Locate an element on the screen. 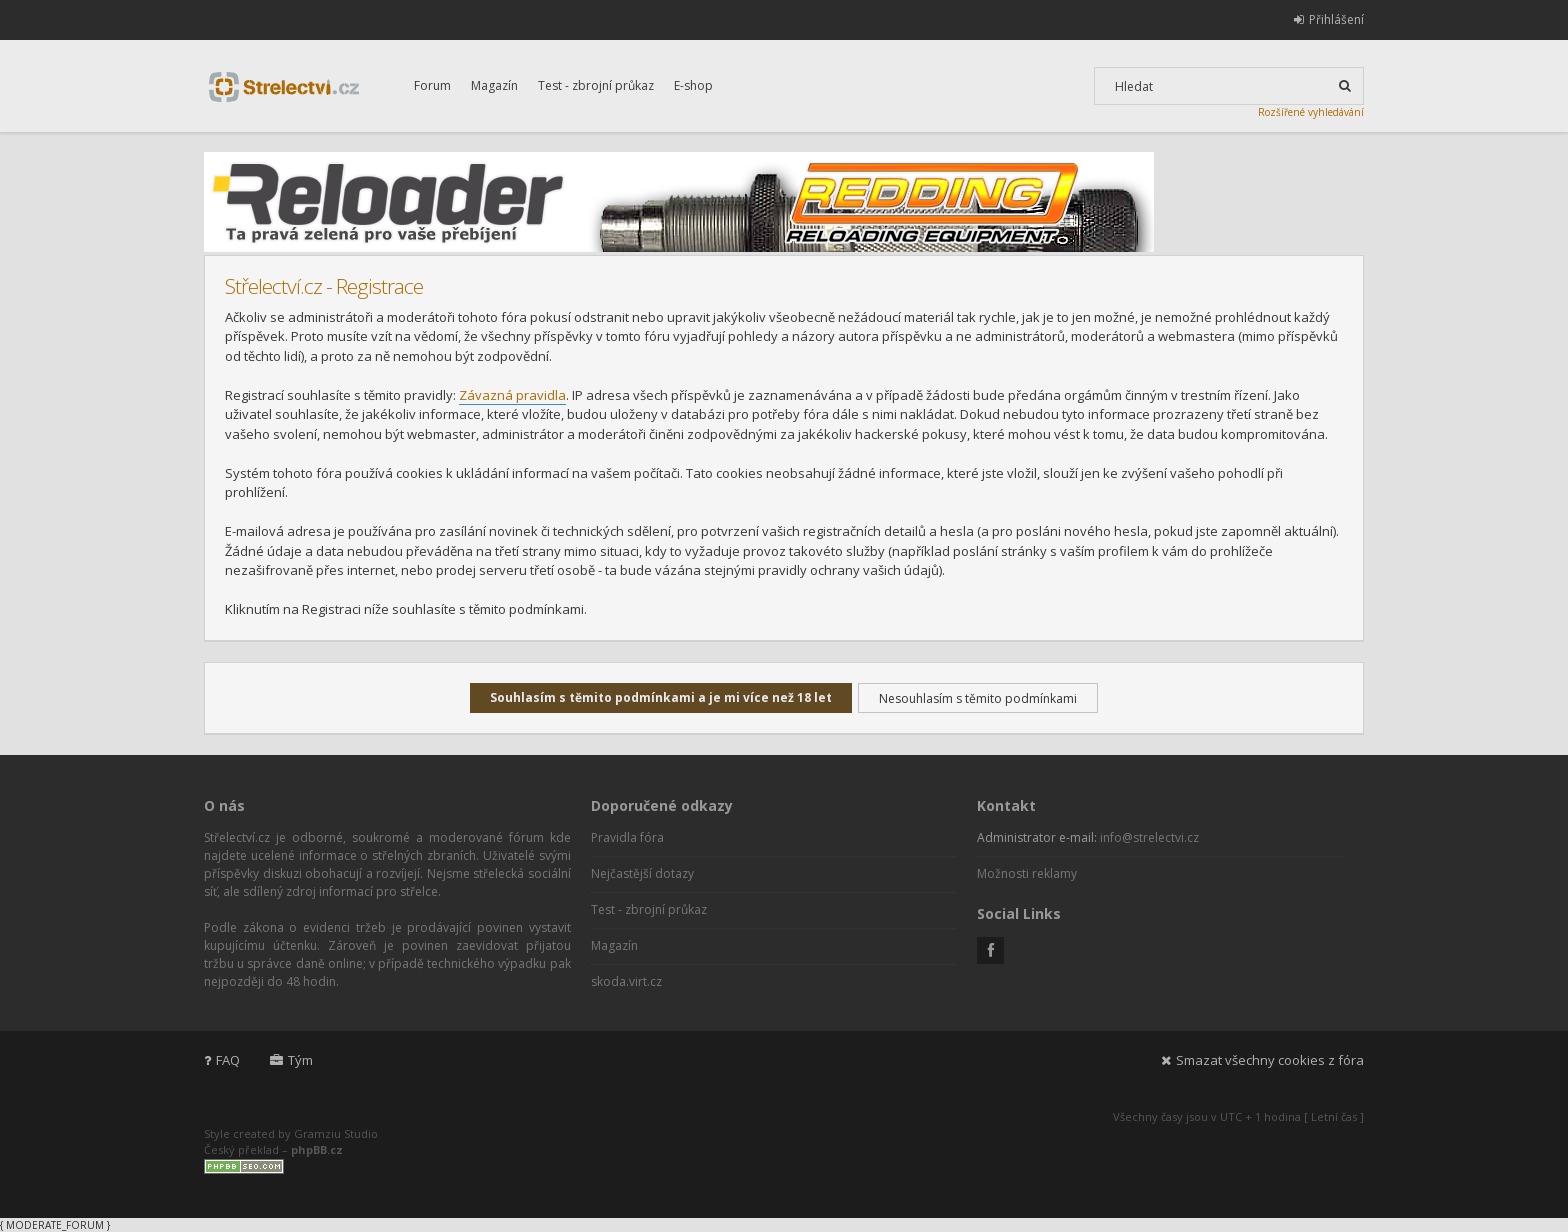 The height and width of the screenshot is (1232, 1568). Magazín is located at coordinates (494, 85).